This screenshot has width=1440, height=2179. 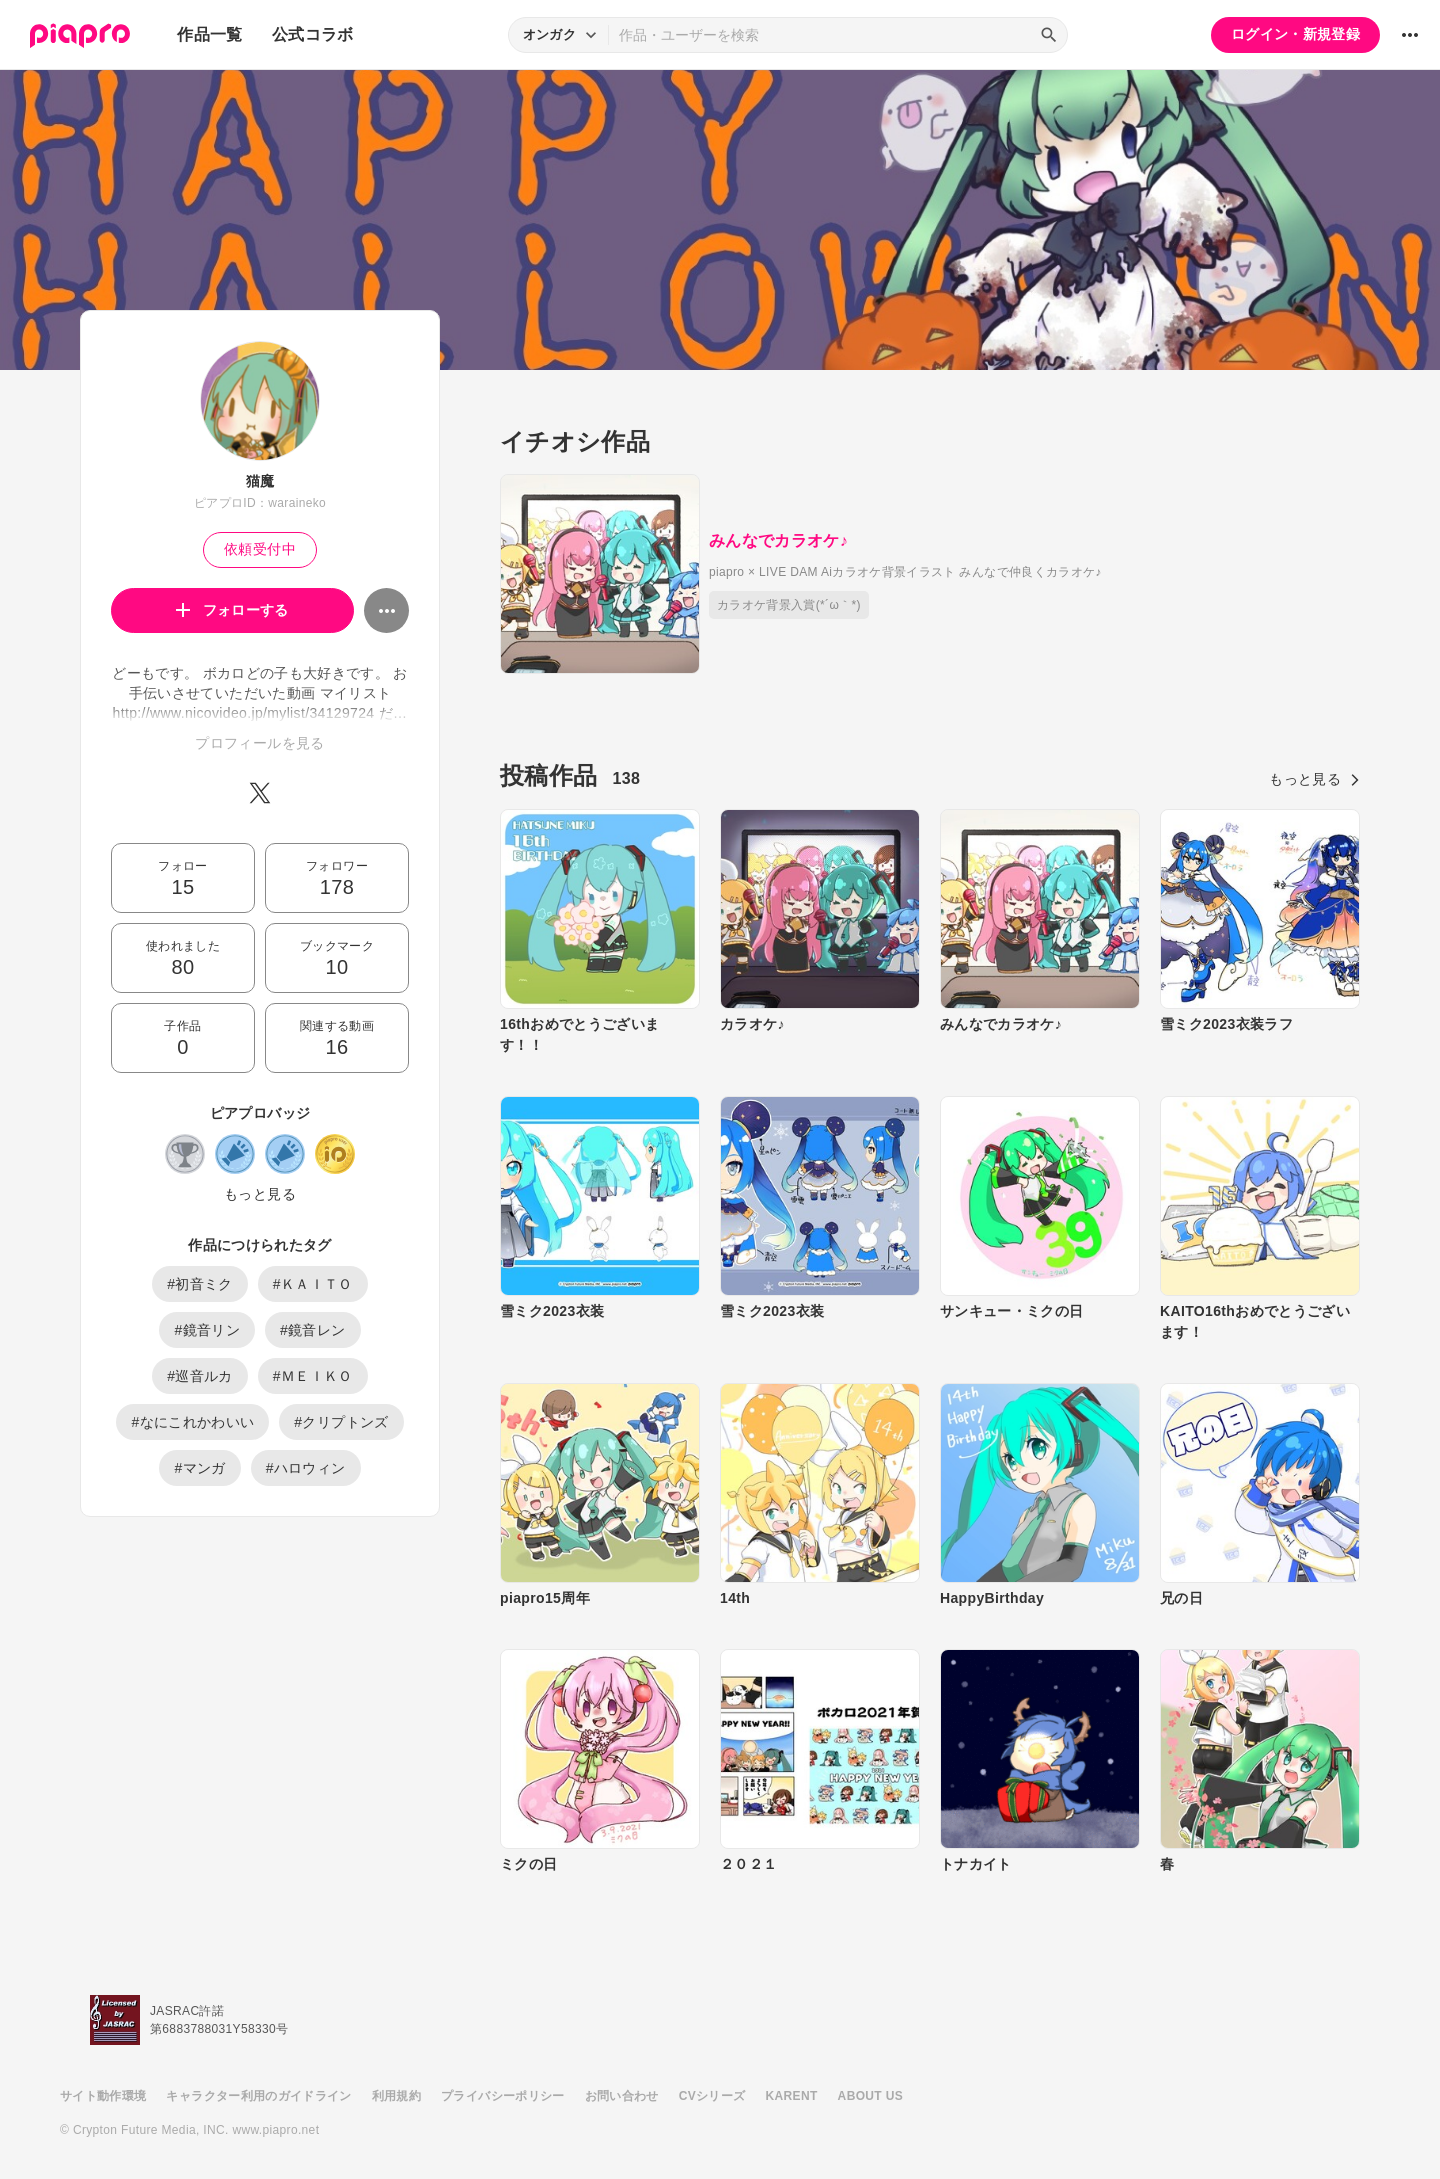 What do you see at coordinates (341, 1422) in the screenshot?
I see `#クリプトンズ` at bounding box center [341, 1422].